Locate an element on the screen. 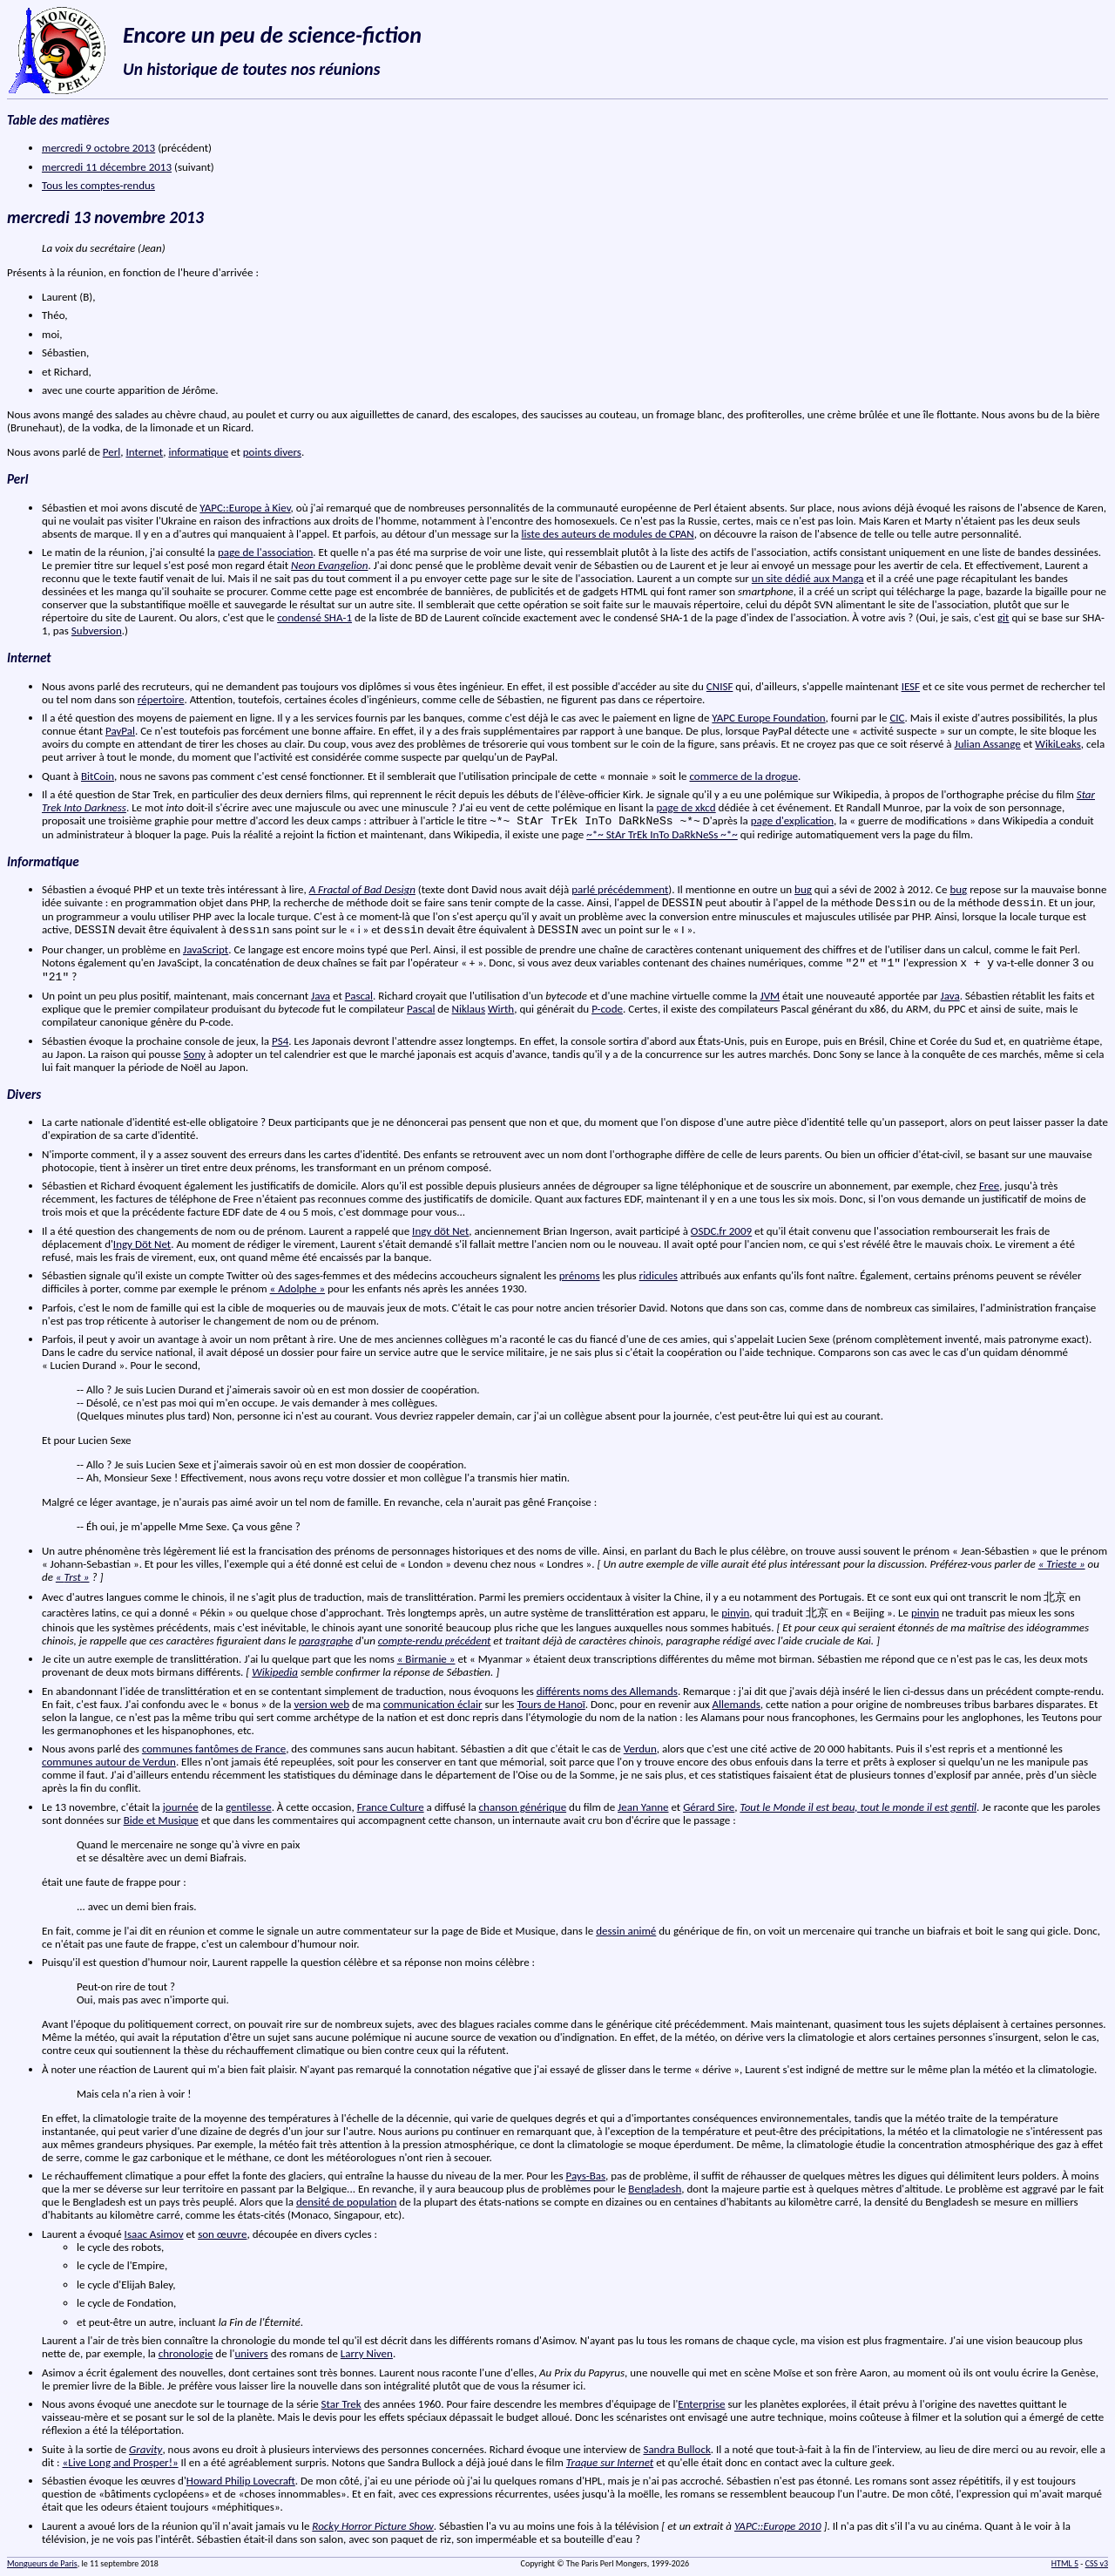  Free is located at coordinates (989, 1185).